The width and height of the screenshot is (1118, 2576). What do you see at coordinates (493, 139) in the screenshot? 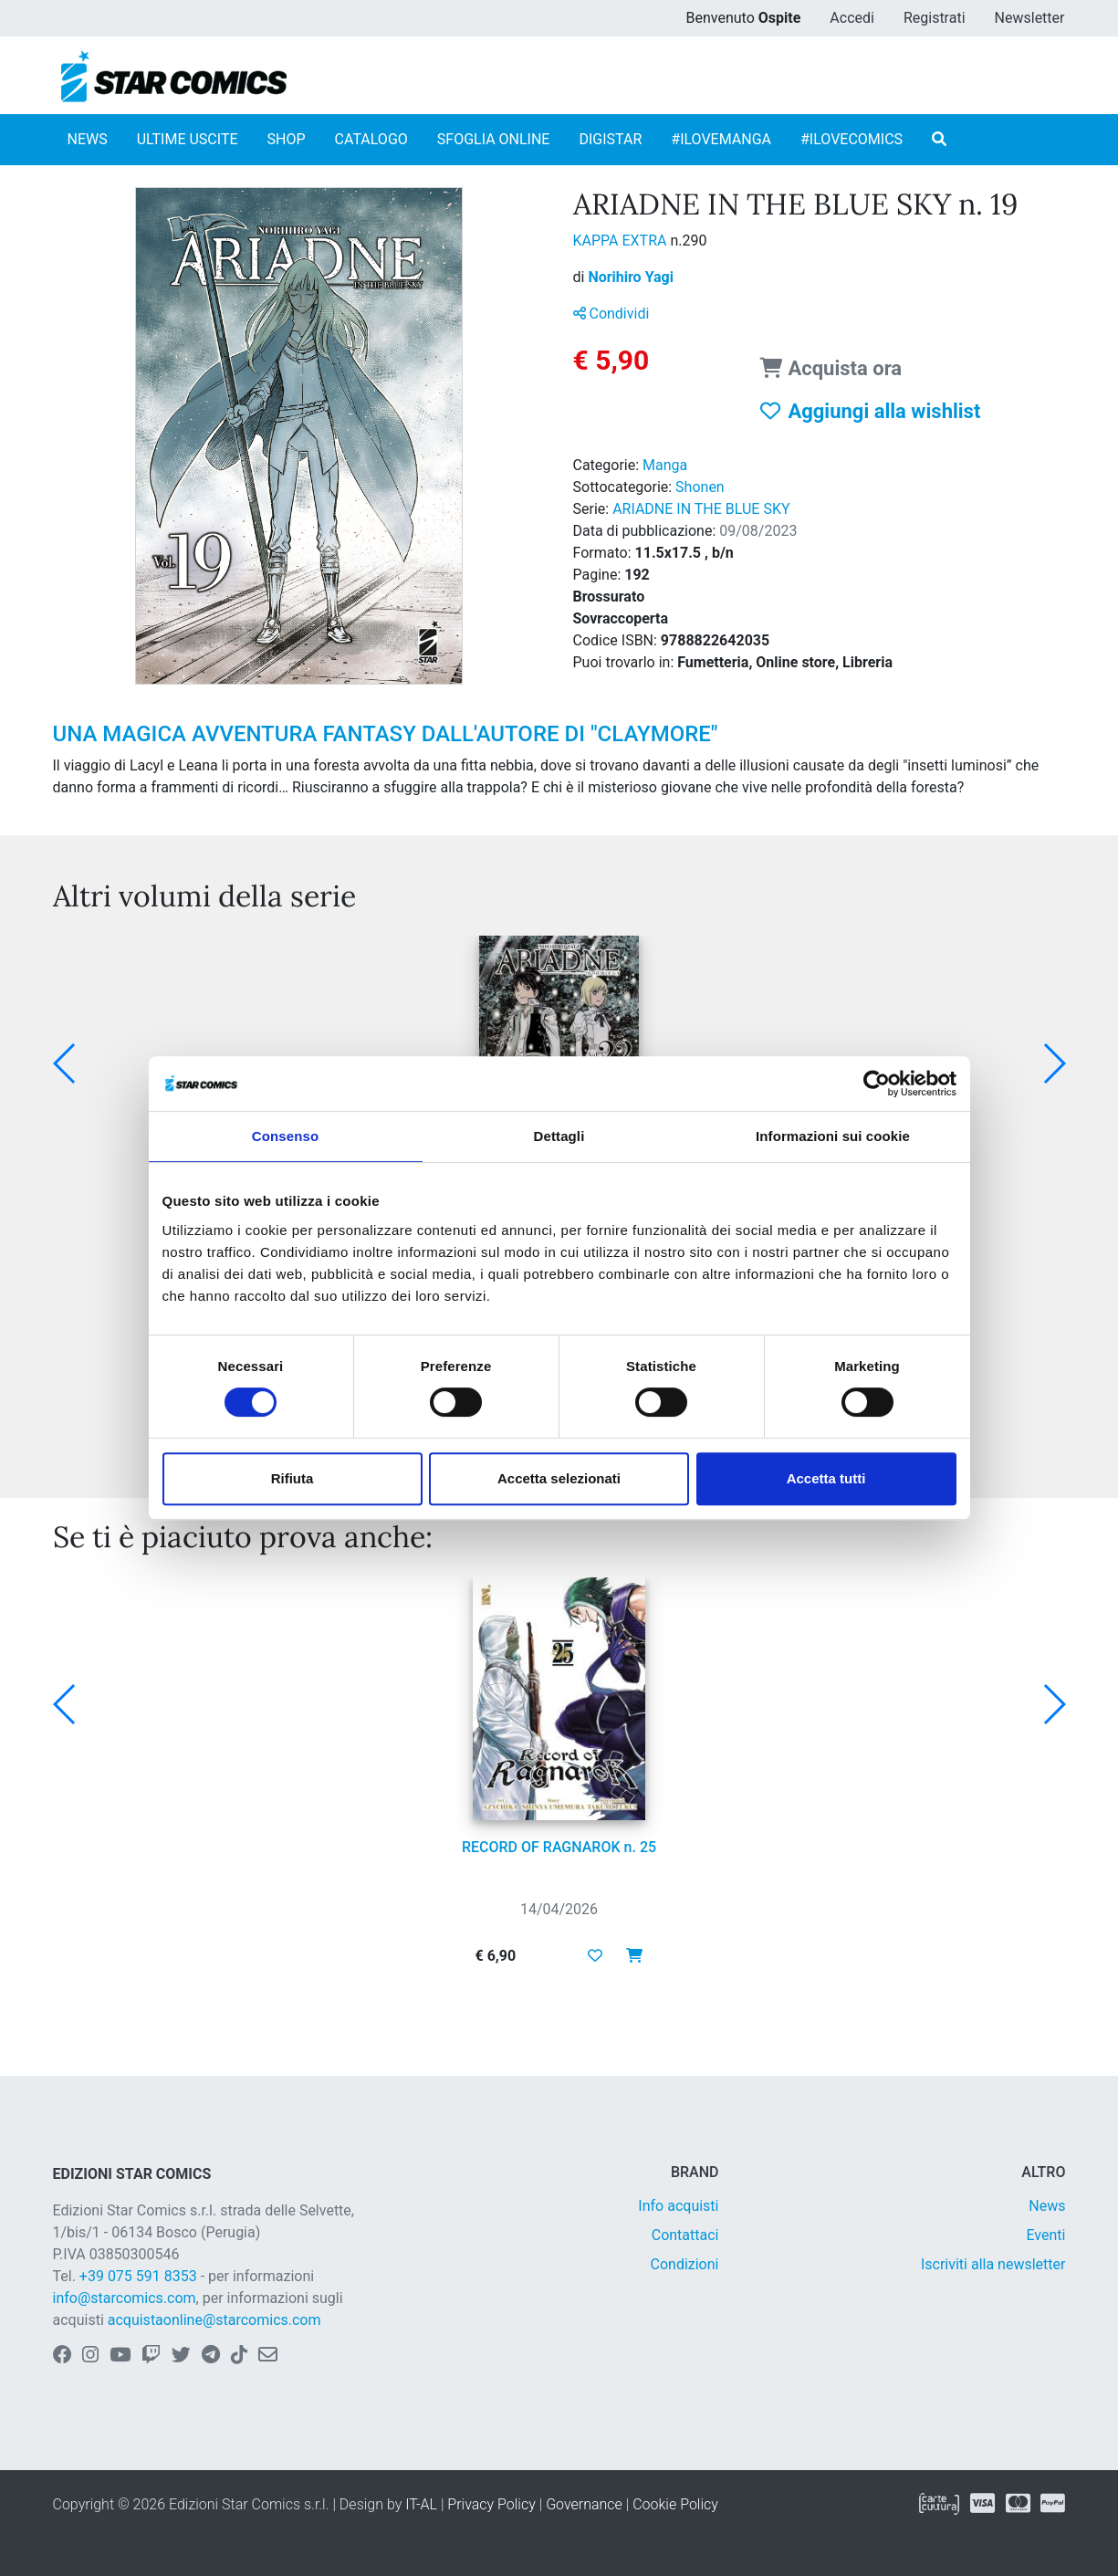
I see `SFOGLIA ONLINE` at bounding box center [493, 139].